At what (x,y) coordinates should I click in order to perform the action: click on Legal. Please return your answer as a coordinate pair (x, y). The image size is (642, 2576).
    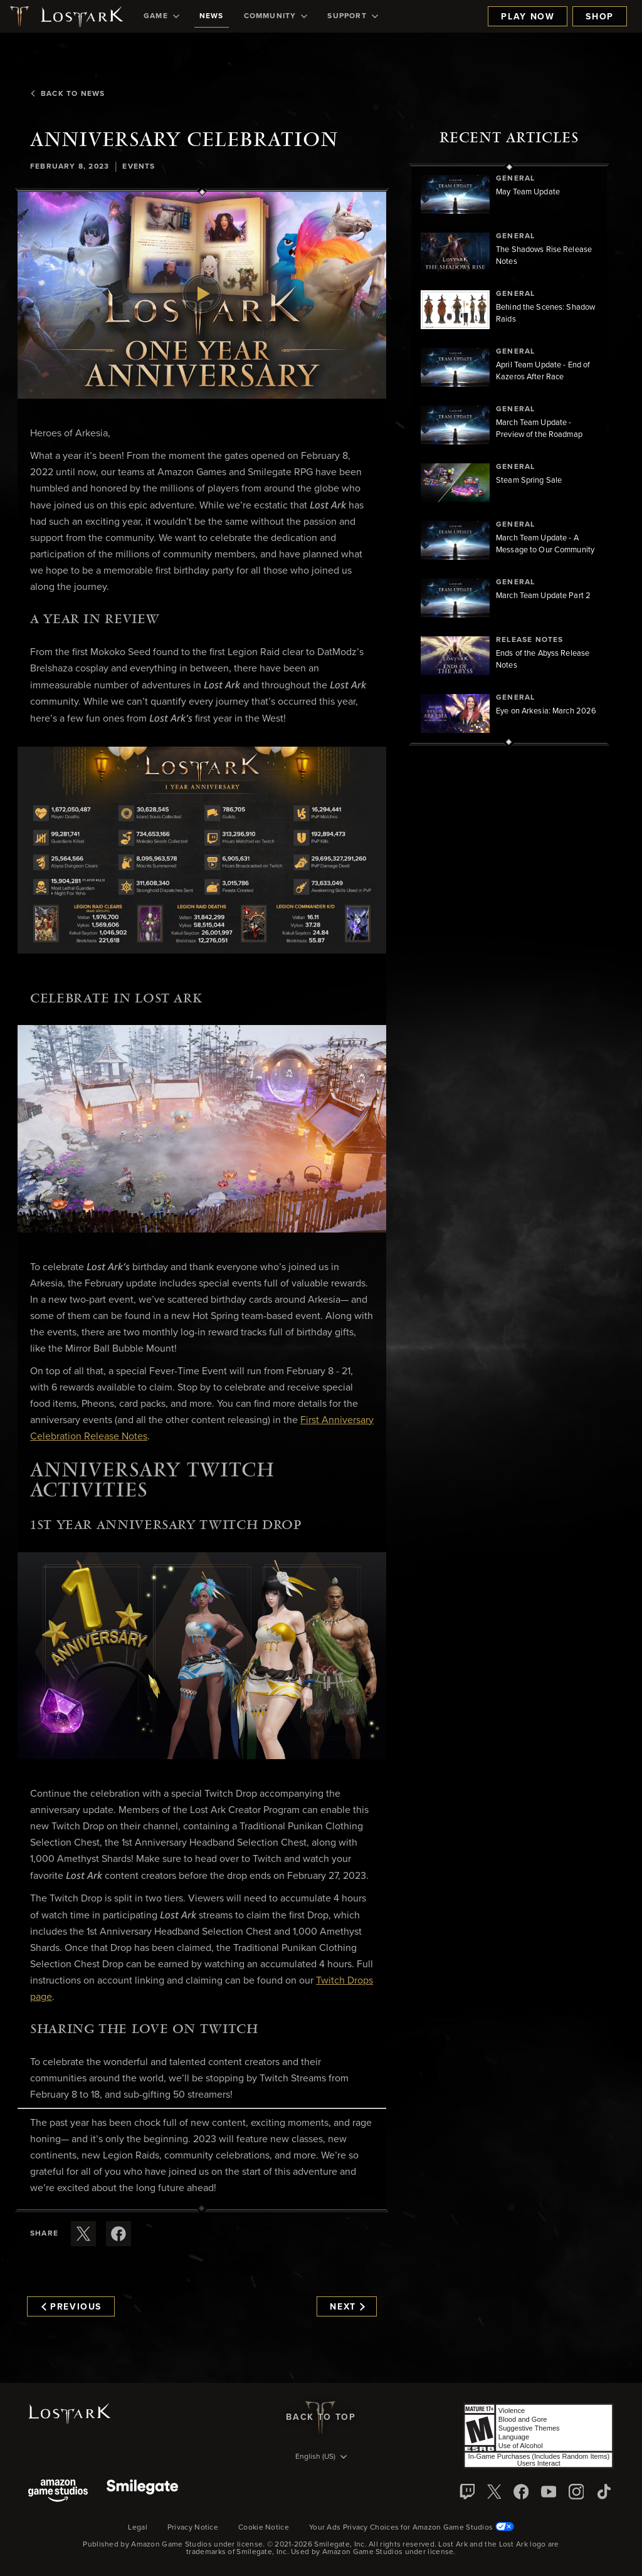
    Looking at the image, I should click on (137, 2527).